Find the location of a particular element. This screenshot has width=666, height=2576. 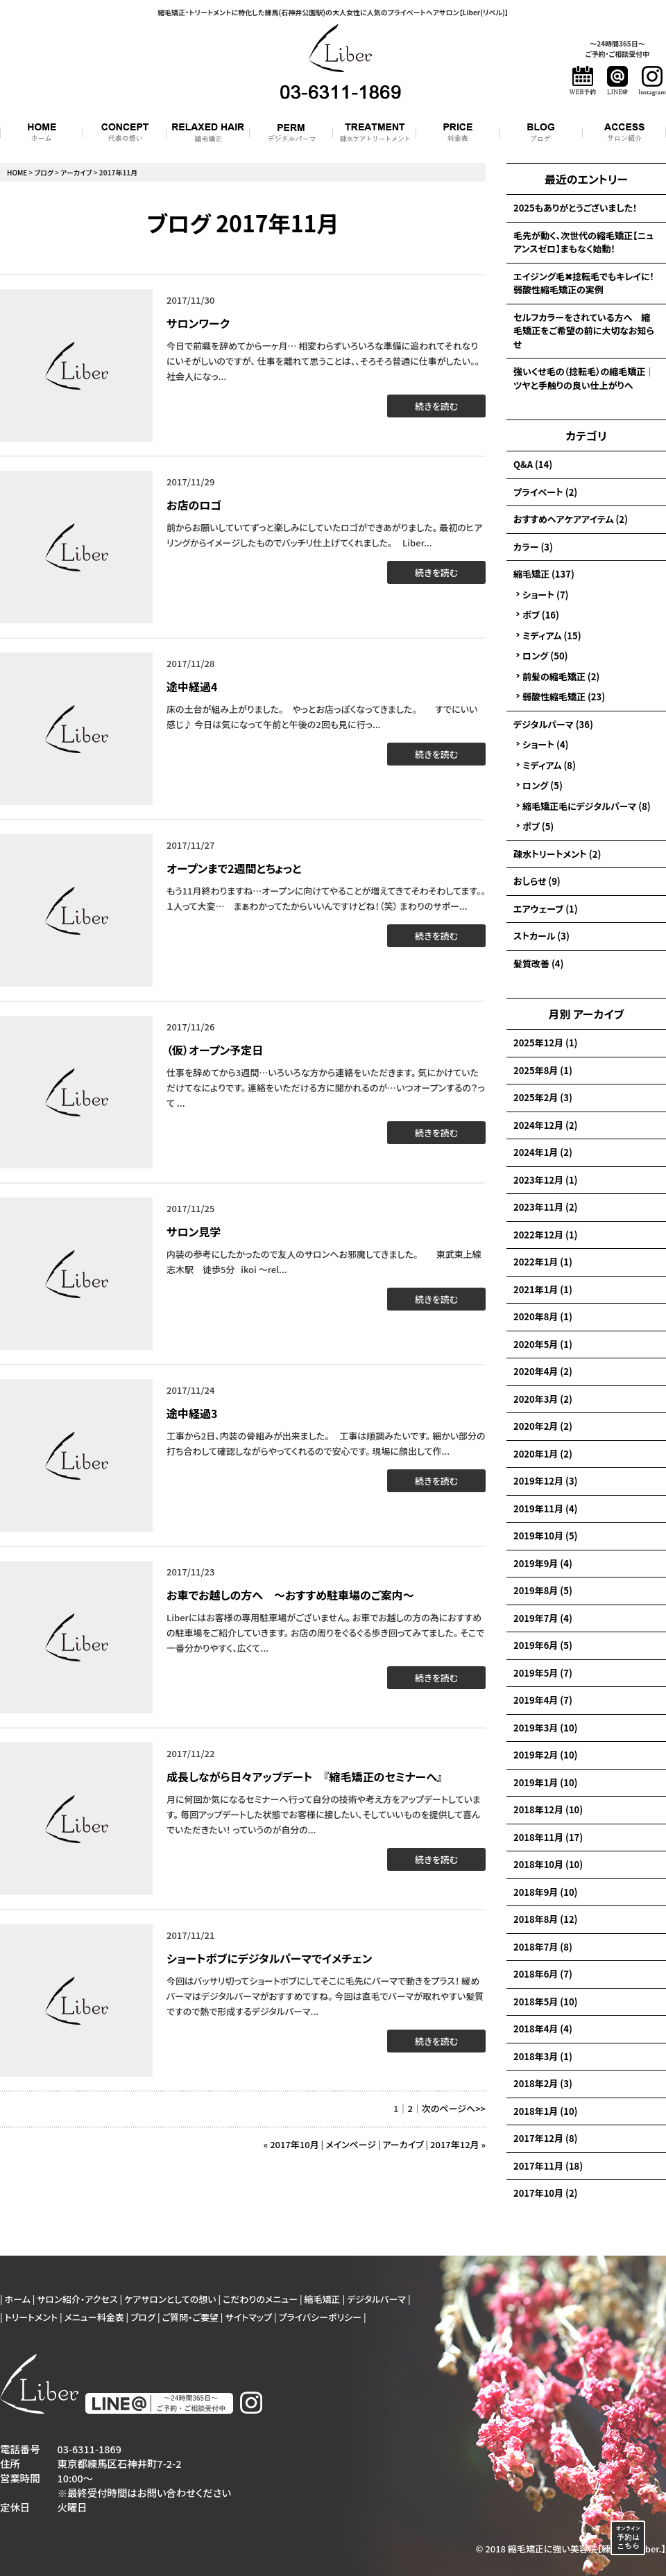

HOME is located at coordinates (17, 172).